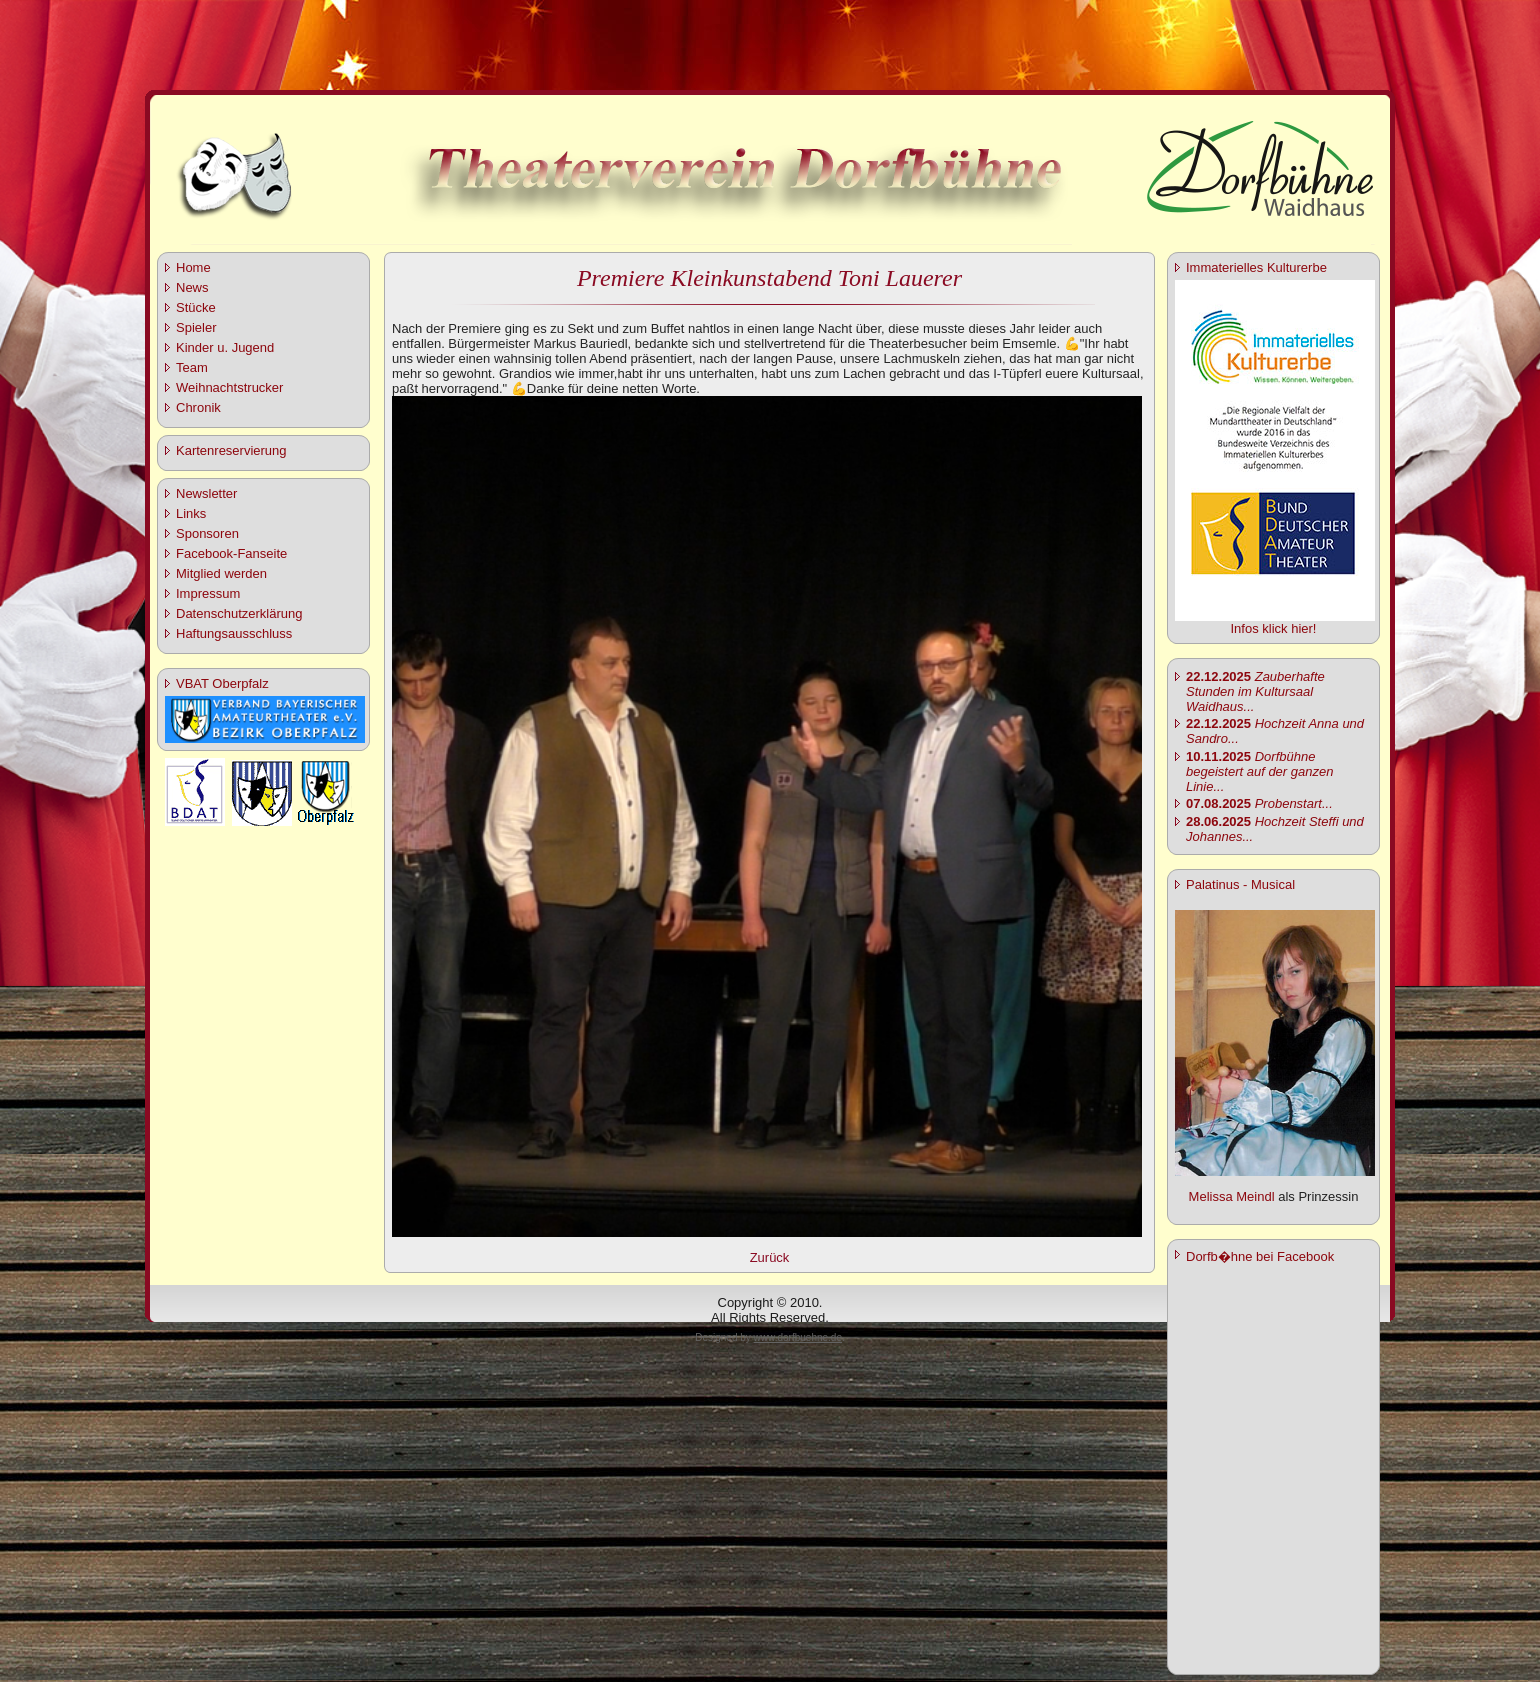  Describe the element at coordinates (770, 1257) in the screenshot. I see `Zurück` at that location.